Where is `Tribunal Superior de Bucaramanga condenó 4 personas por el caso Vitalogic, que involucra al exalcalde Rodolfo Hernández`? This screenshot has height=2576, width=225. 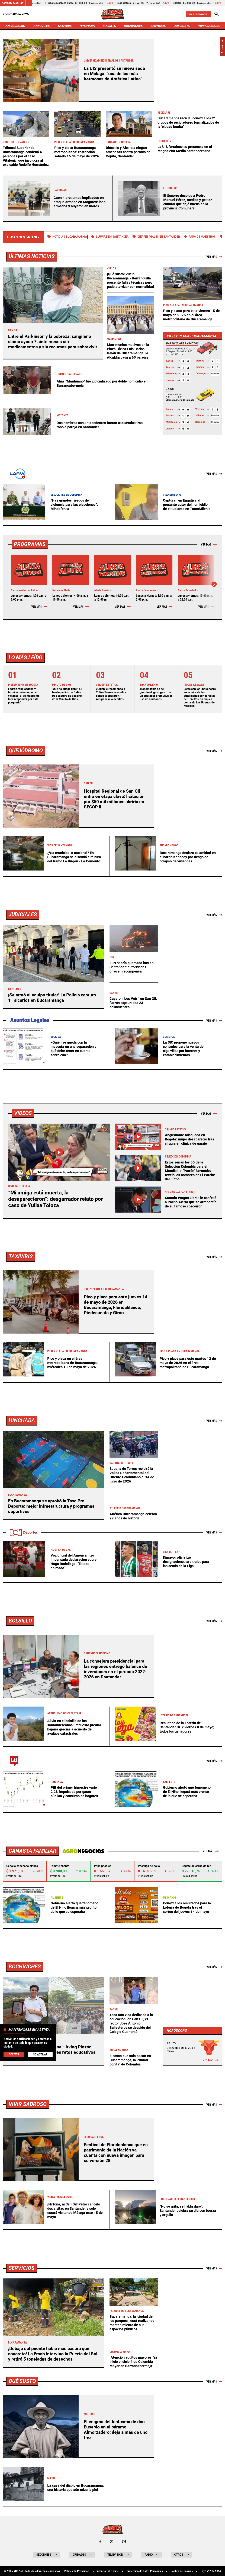
Tribunal Superior de Bucaramanga condenó 4 personas por el caso Vitalogic, que involucra al exalcalde Rodolfo Hernández is located at coordinates (26, 156).